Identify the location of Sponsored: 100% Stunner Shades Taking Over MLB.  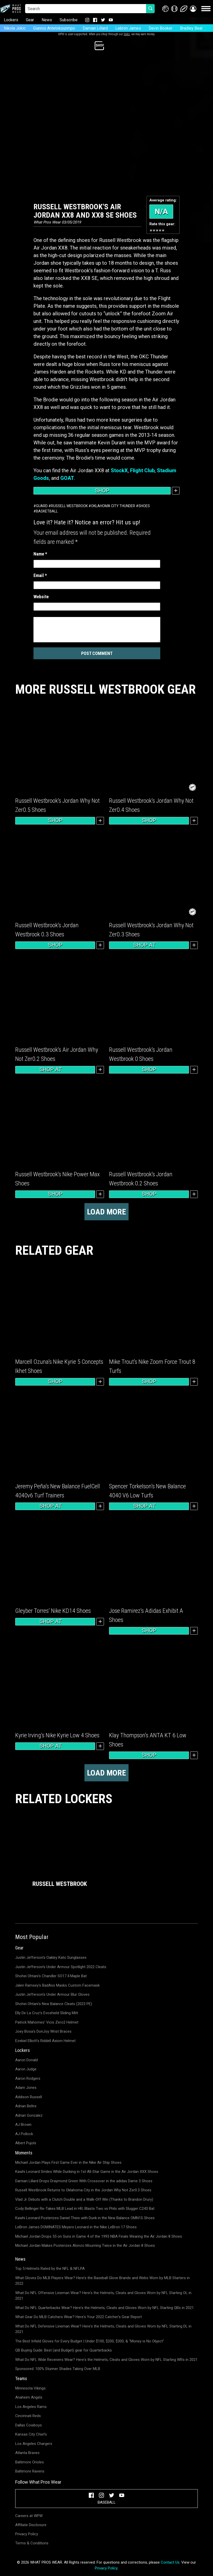
(57, 2368).